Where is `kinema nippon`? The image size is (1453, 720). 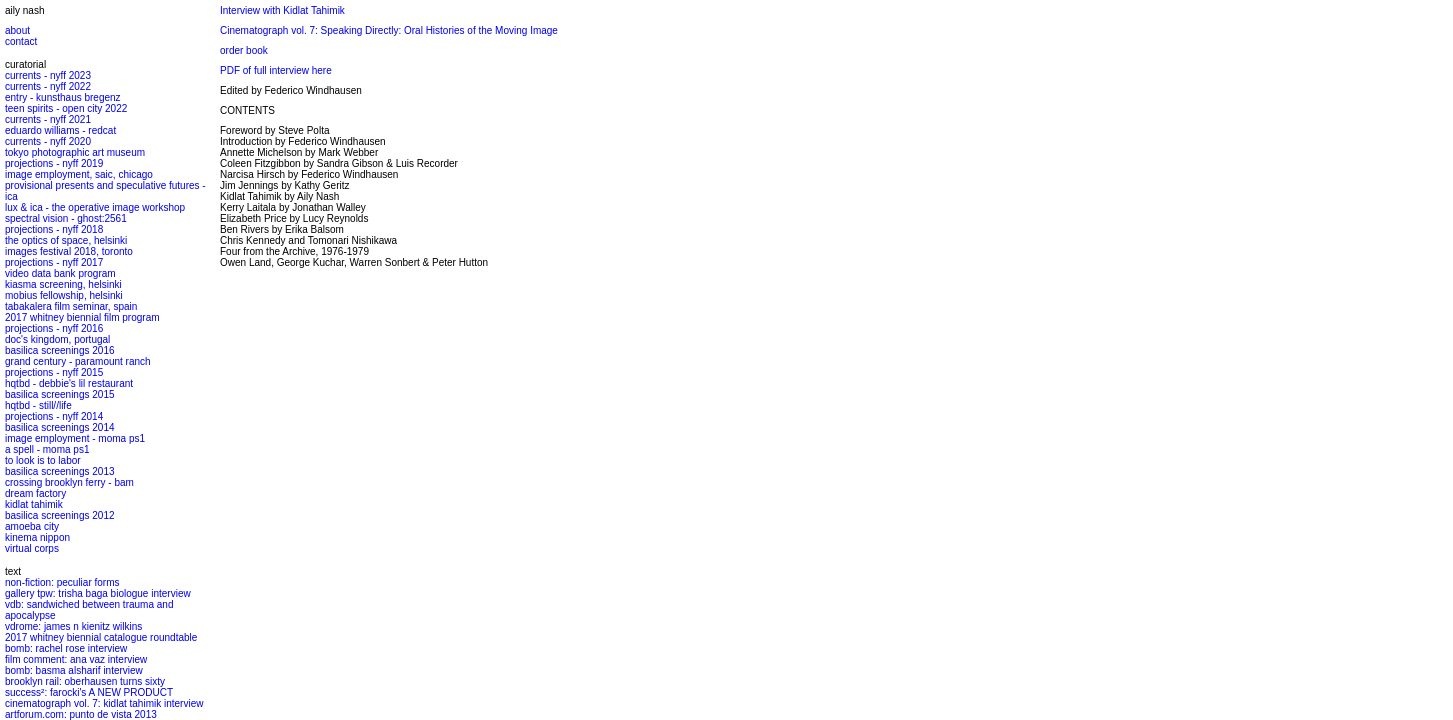 kinema nippon is located at coordinates (37, 537).